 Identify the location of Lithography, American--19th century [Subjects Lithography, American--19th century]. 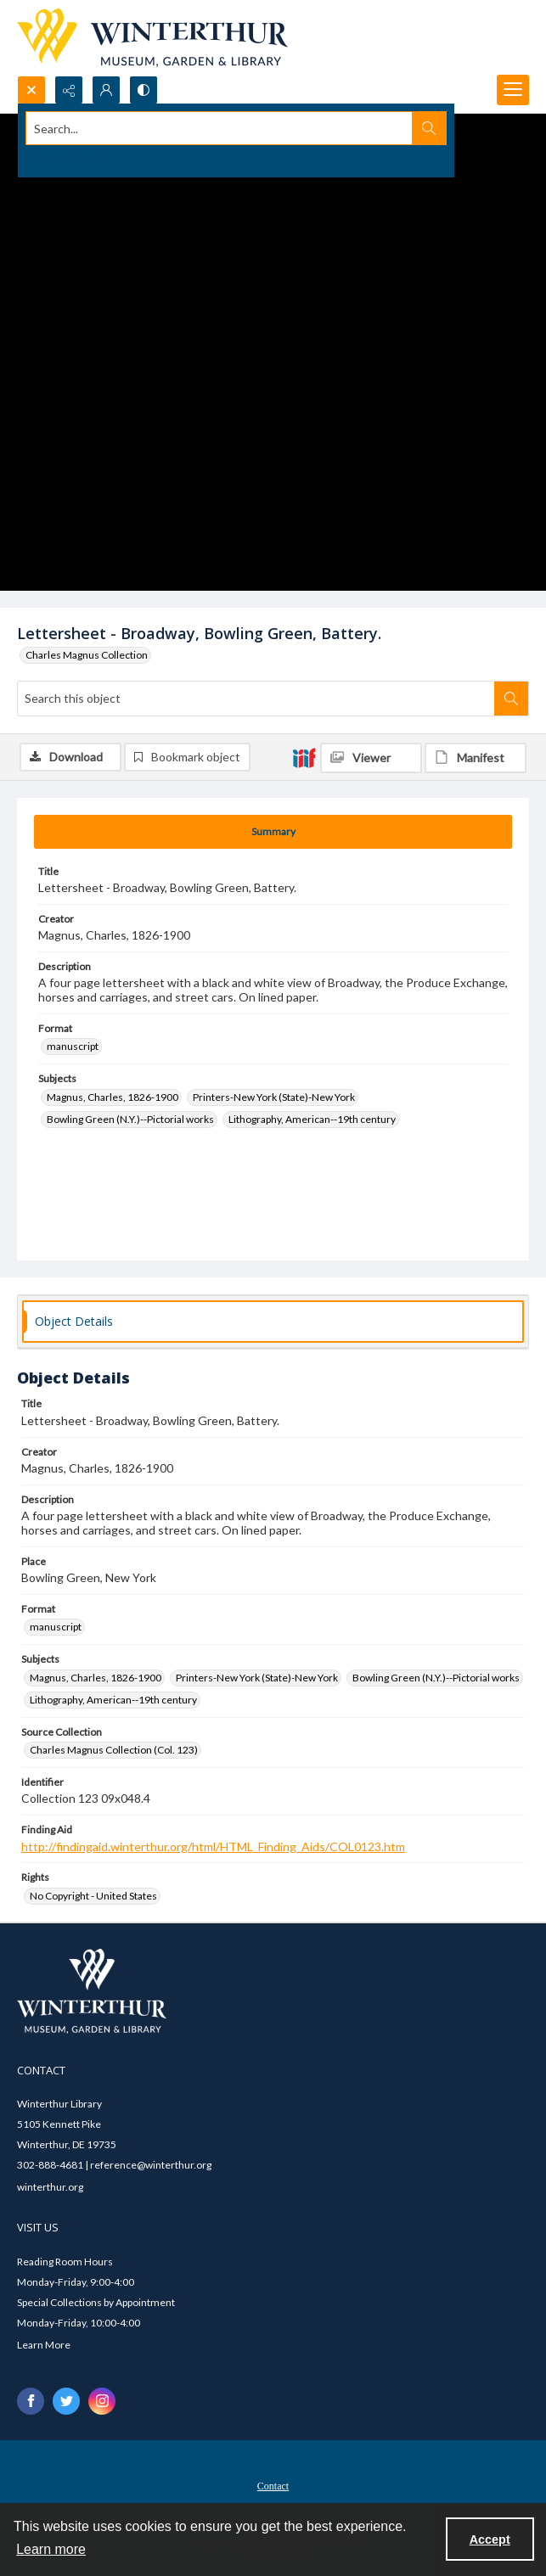
(312, 1119).